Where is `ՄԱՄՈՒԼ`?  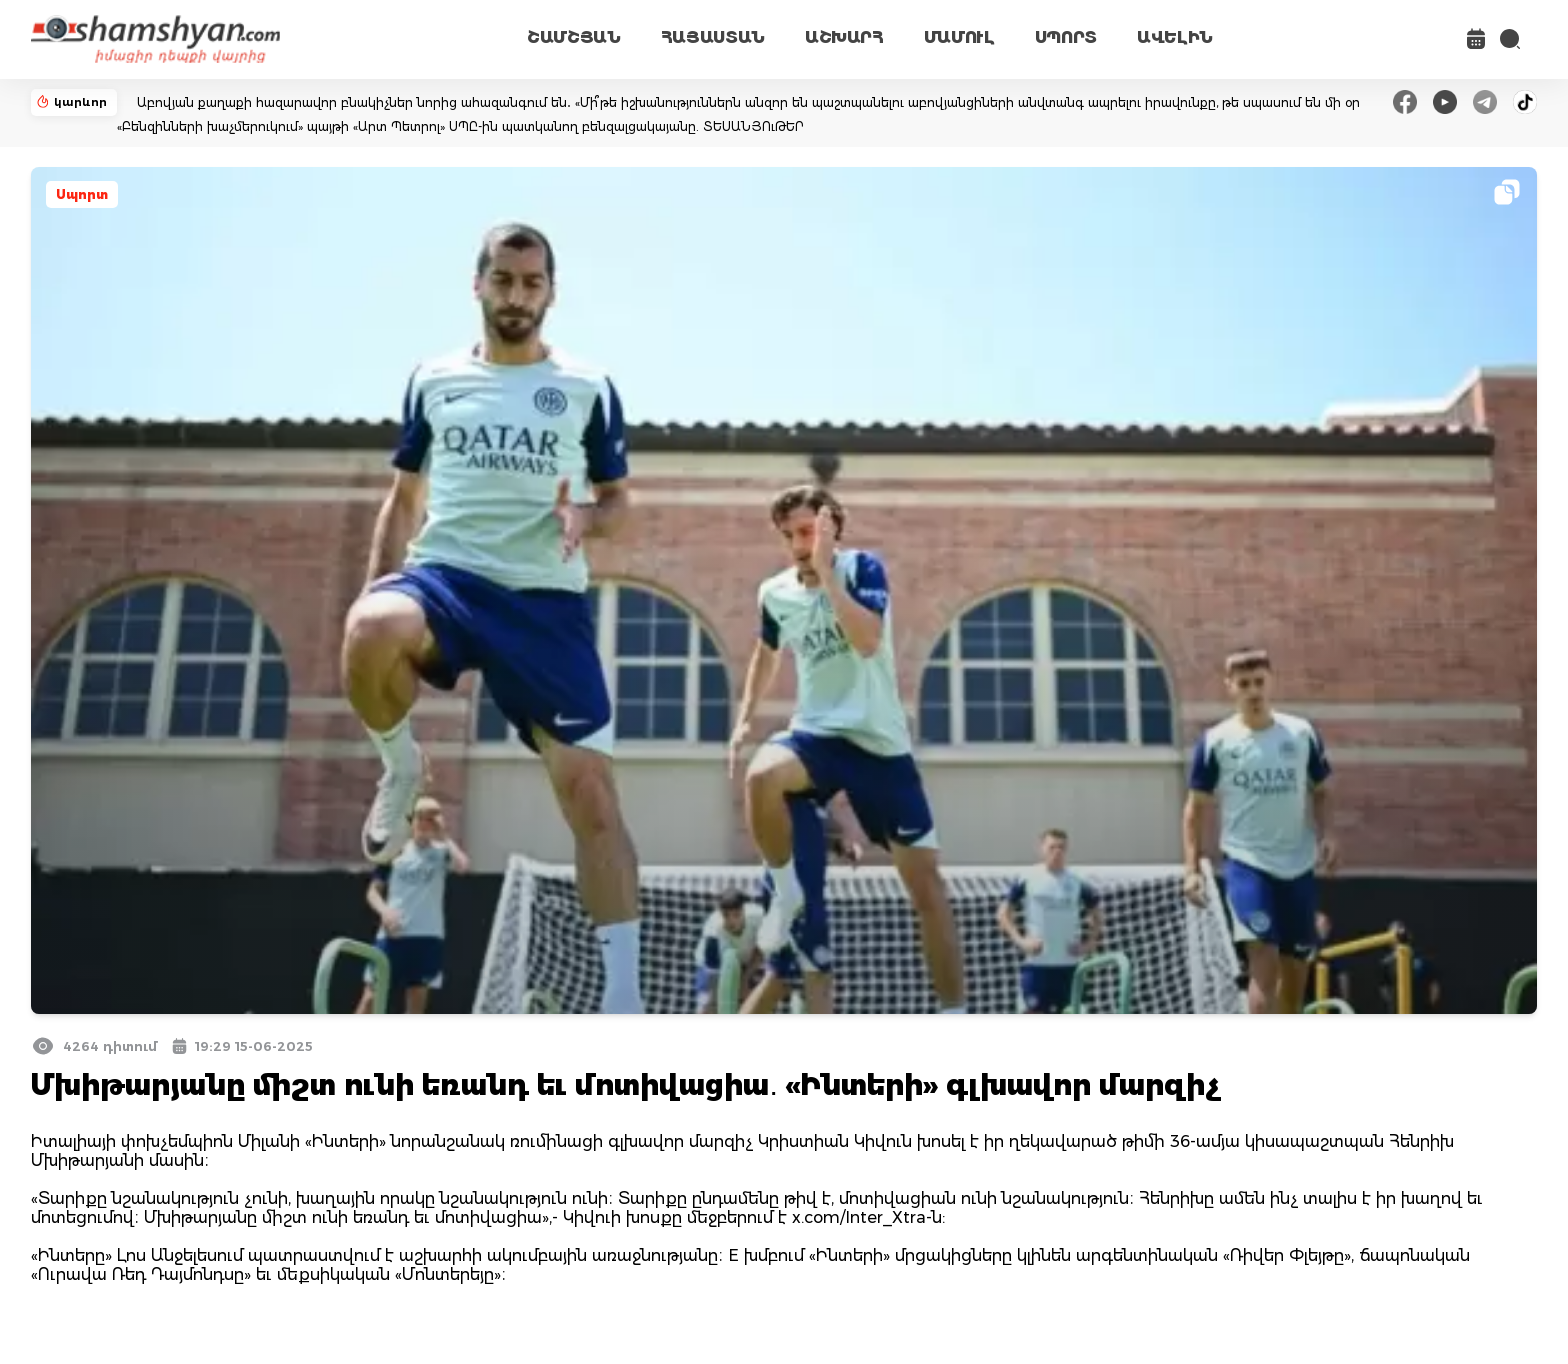 ՄԱՄՈՒԼ is located at coordinates (959, 37).